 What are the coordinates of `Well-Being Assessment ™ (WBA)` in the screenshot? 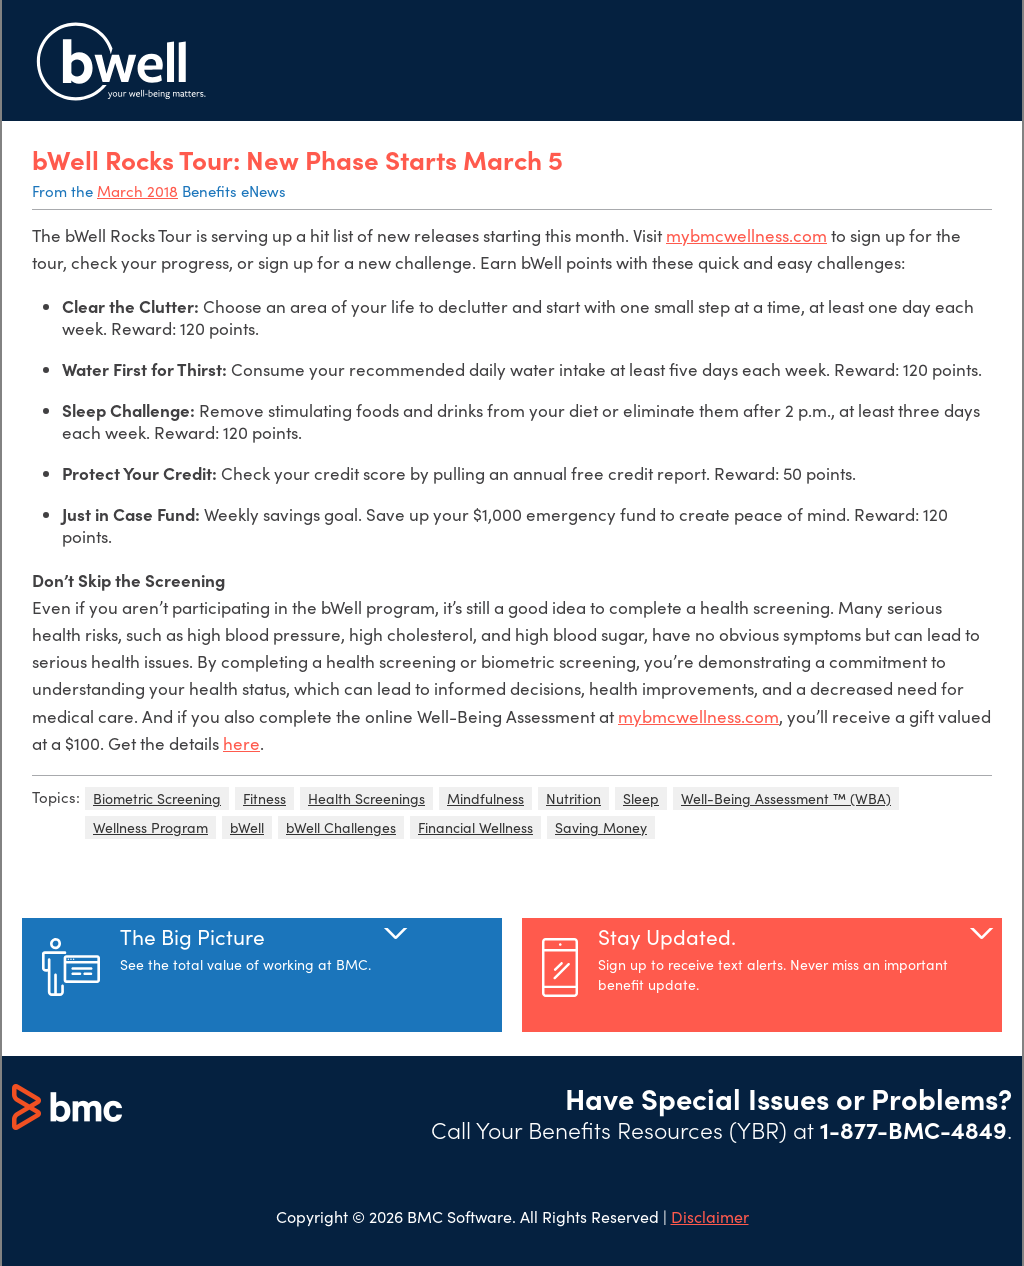 It's located at (786, 798).